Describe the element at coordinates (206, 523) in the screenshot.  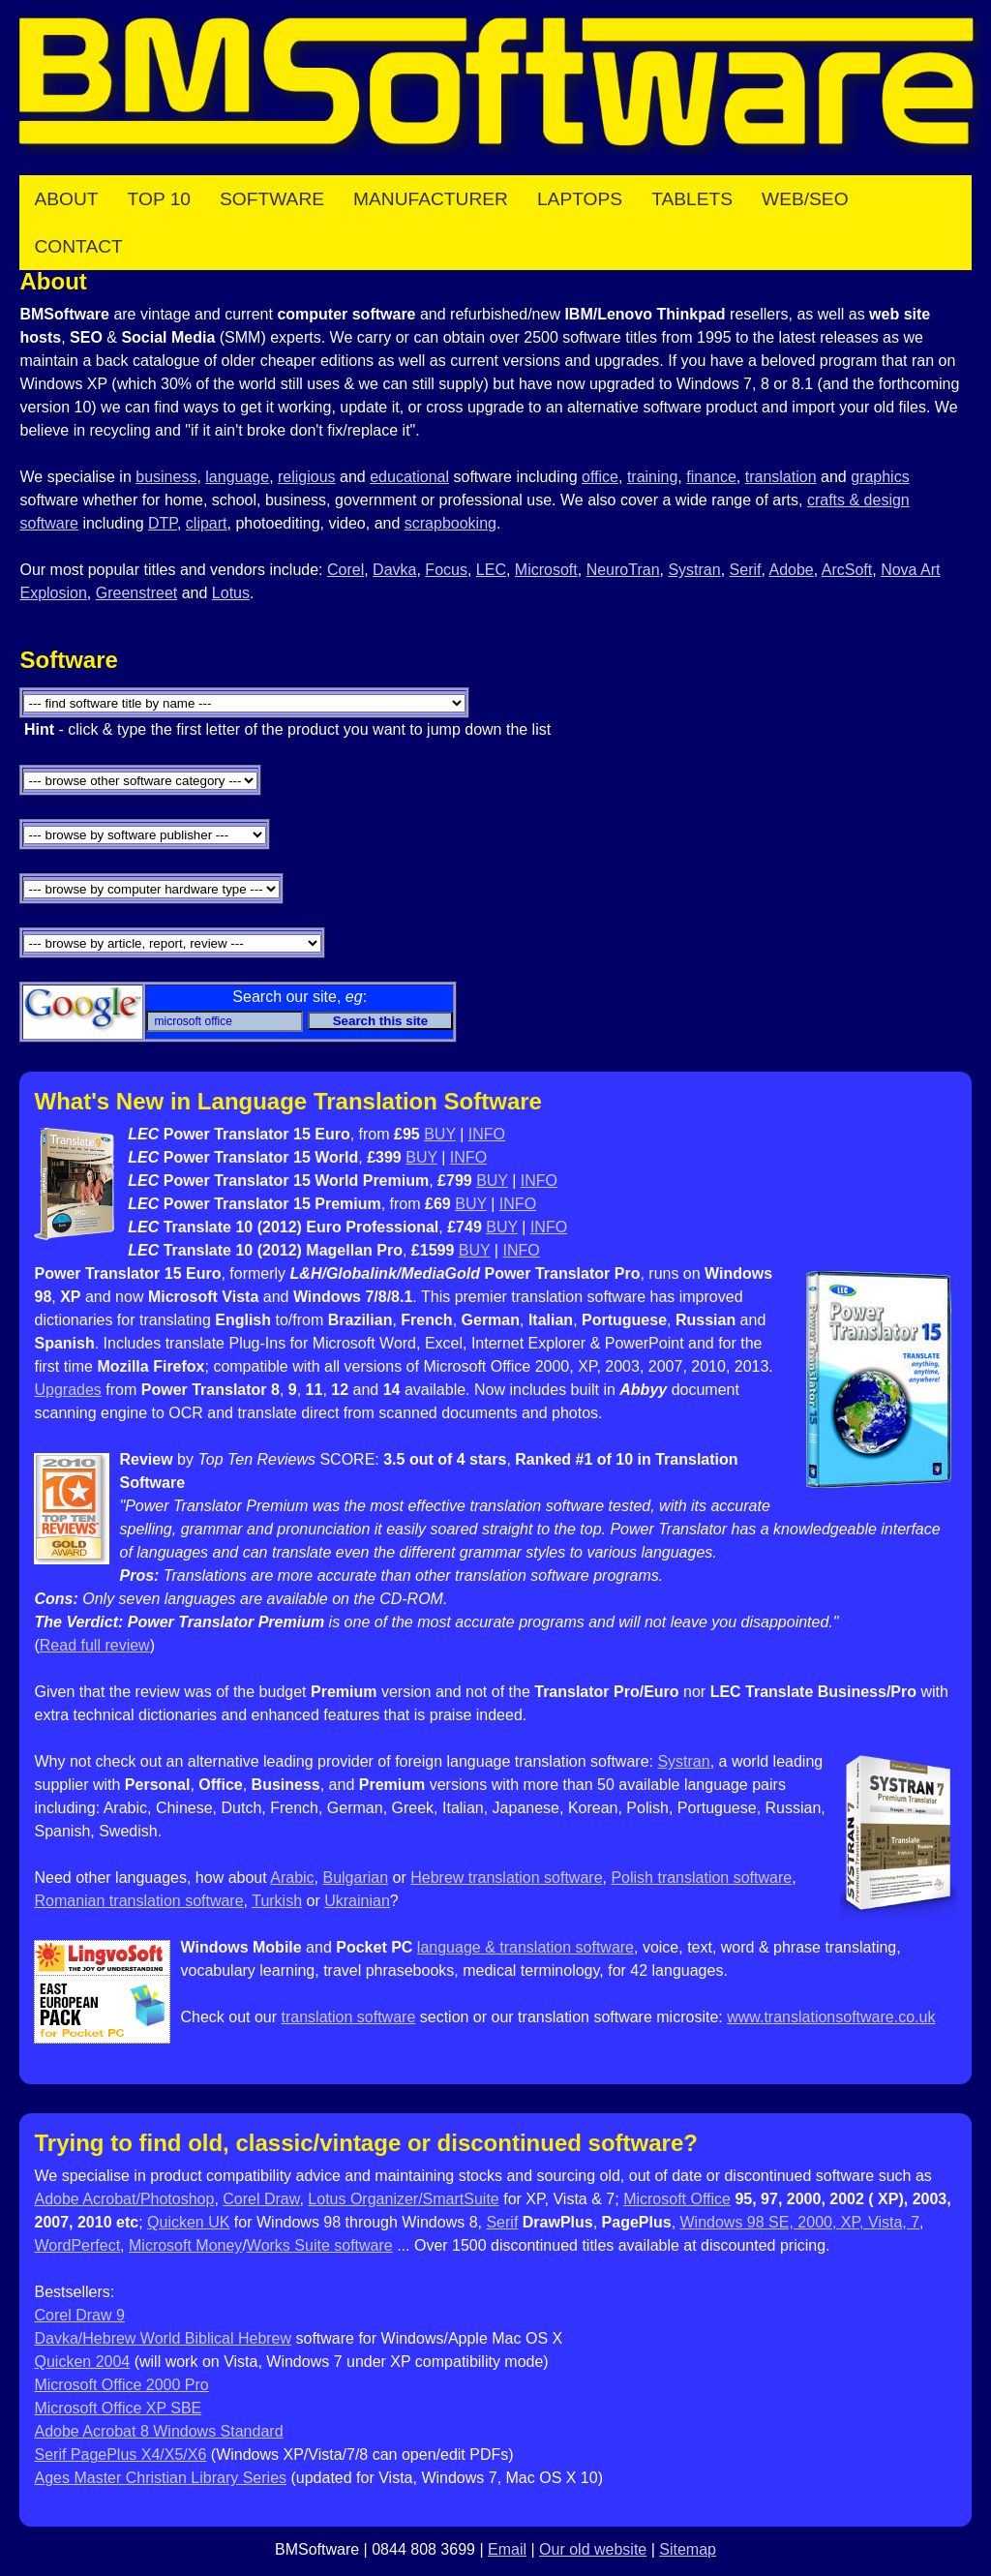
I see `clipart` at that location.